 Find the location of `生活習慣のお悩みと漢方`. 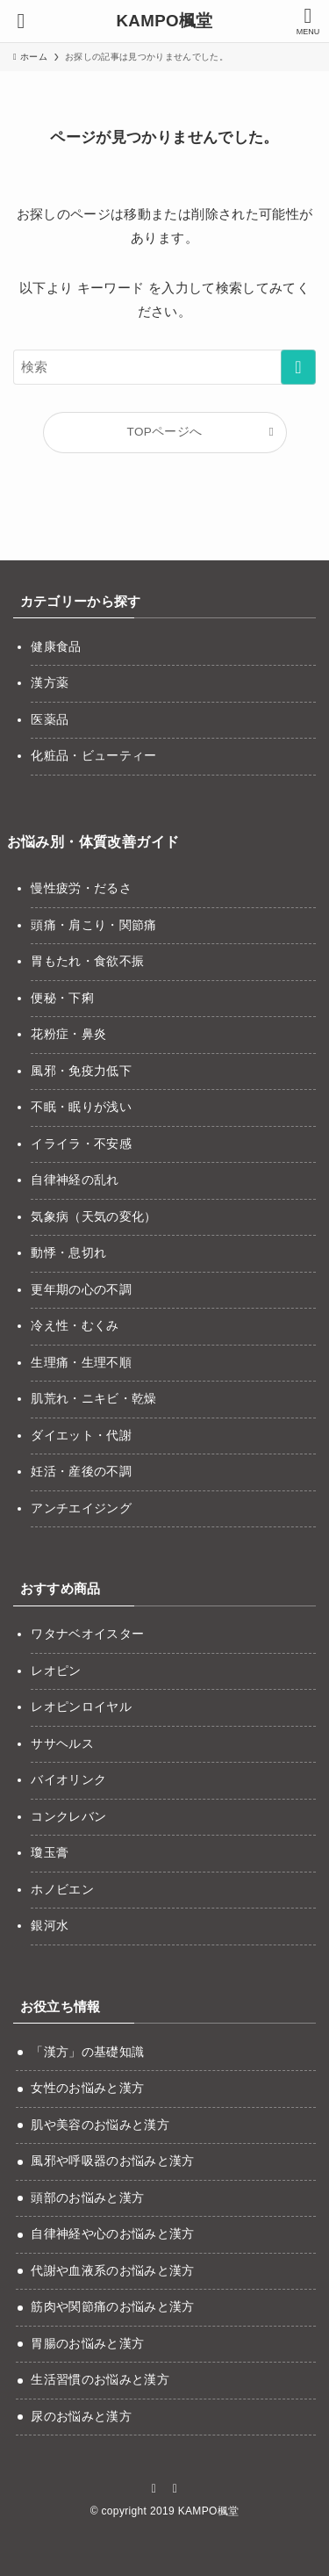

生活習慣のお悩みと漢方 is located at coordinates (100, 2379).